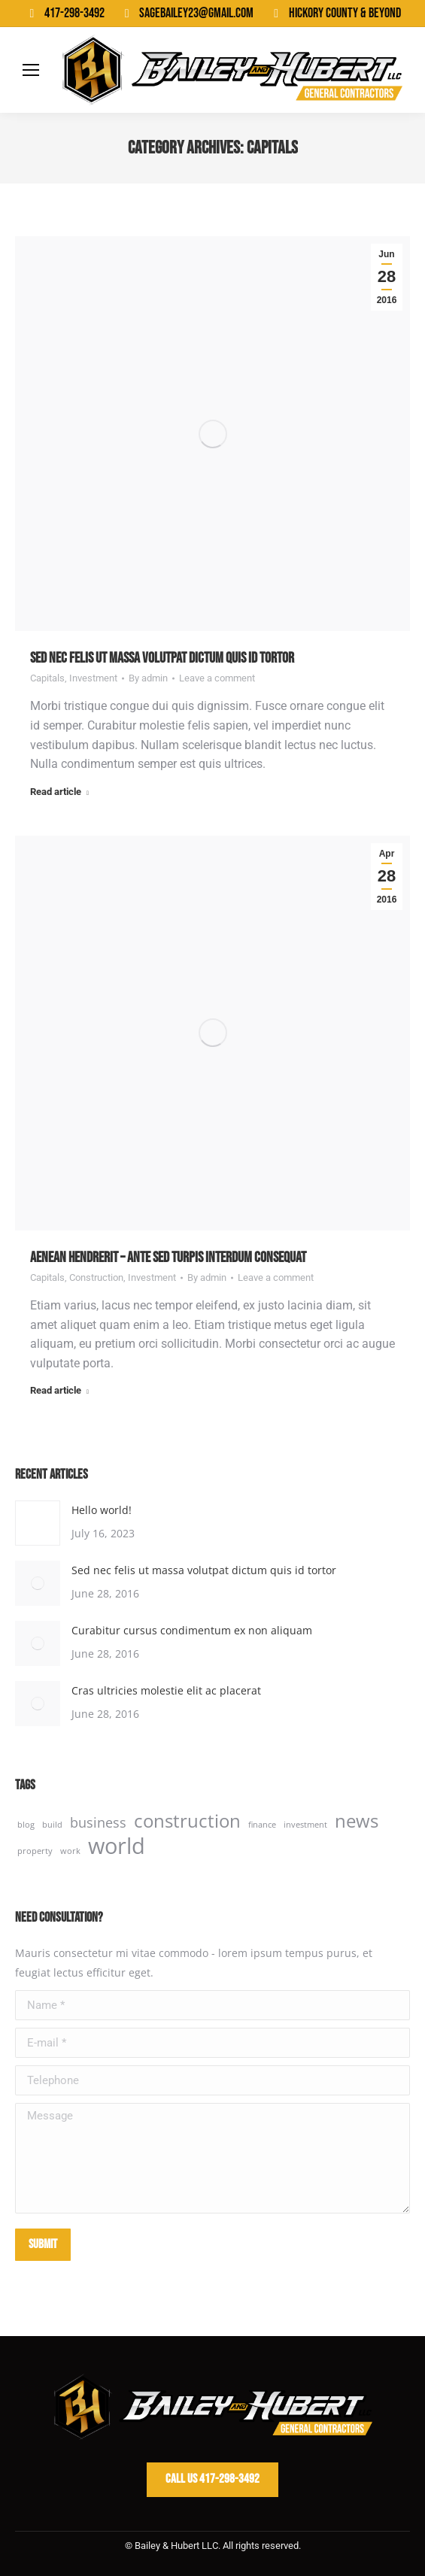 Image resolution: width=425 pixels, height=2576 pixels. I want to click on Call Us 417-298-3492, so click(212, 2478).